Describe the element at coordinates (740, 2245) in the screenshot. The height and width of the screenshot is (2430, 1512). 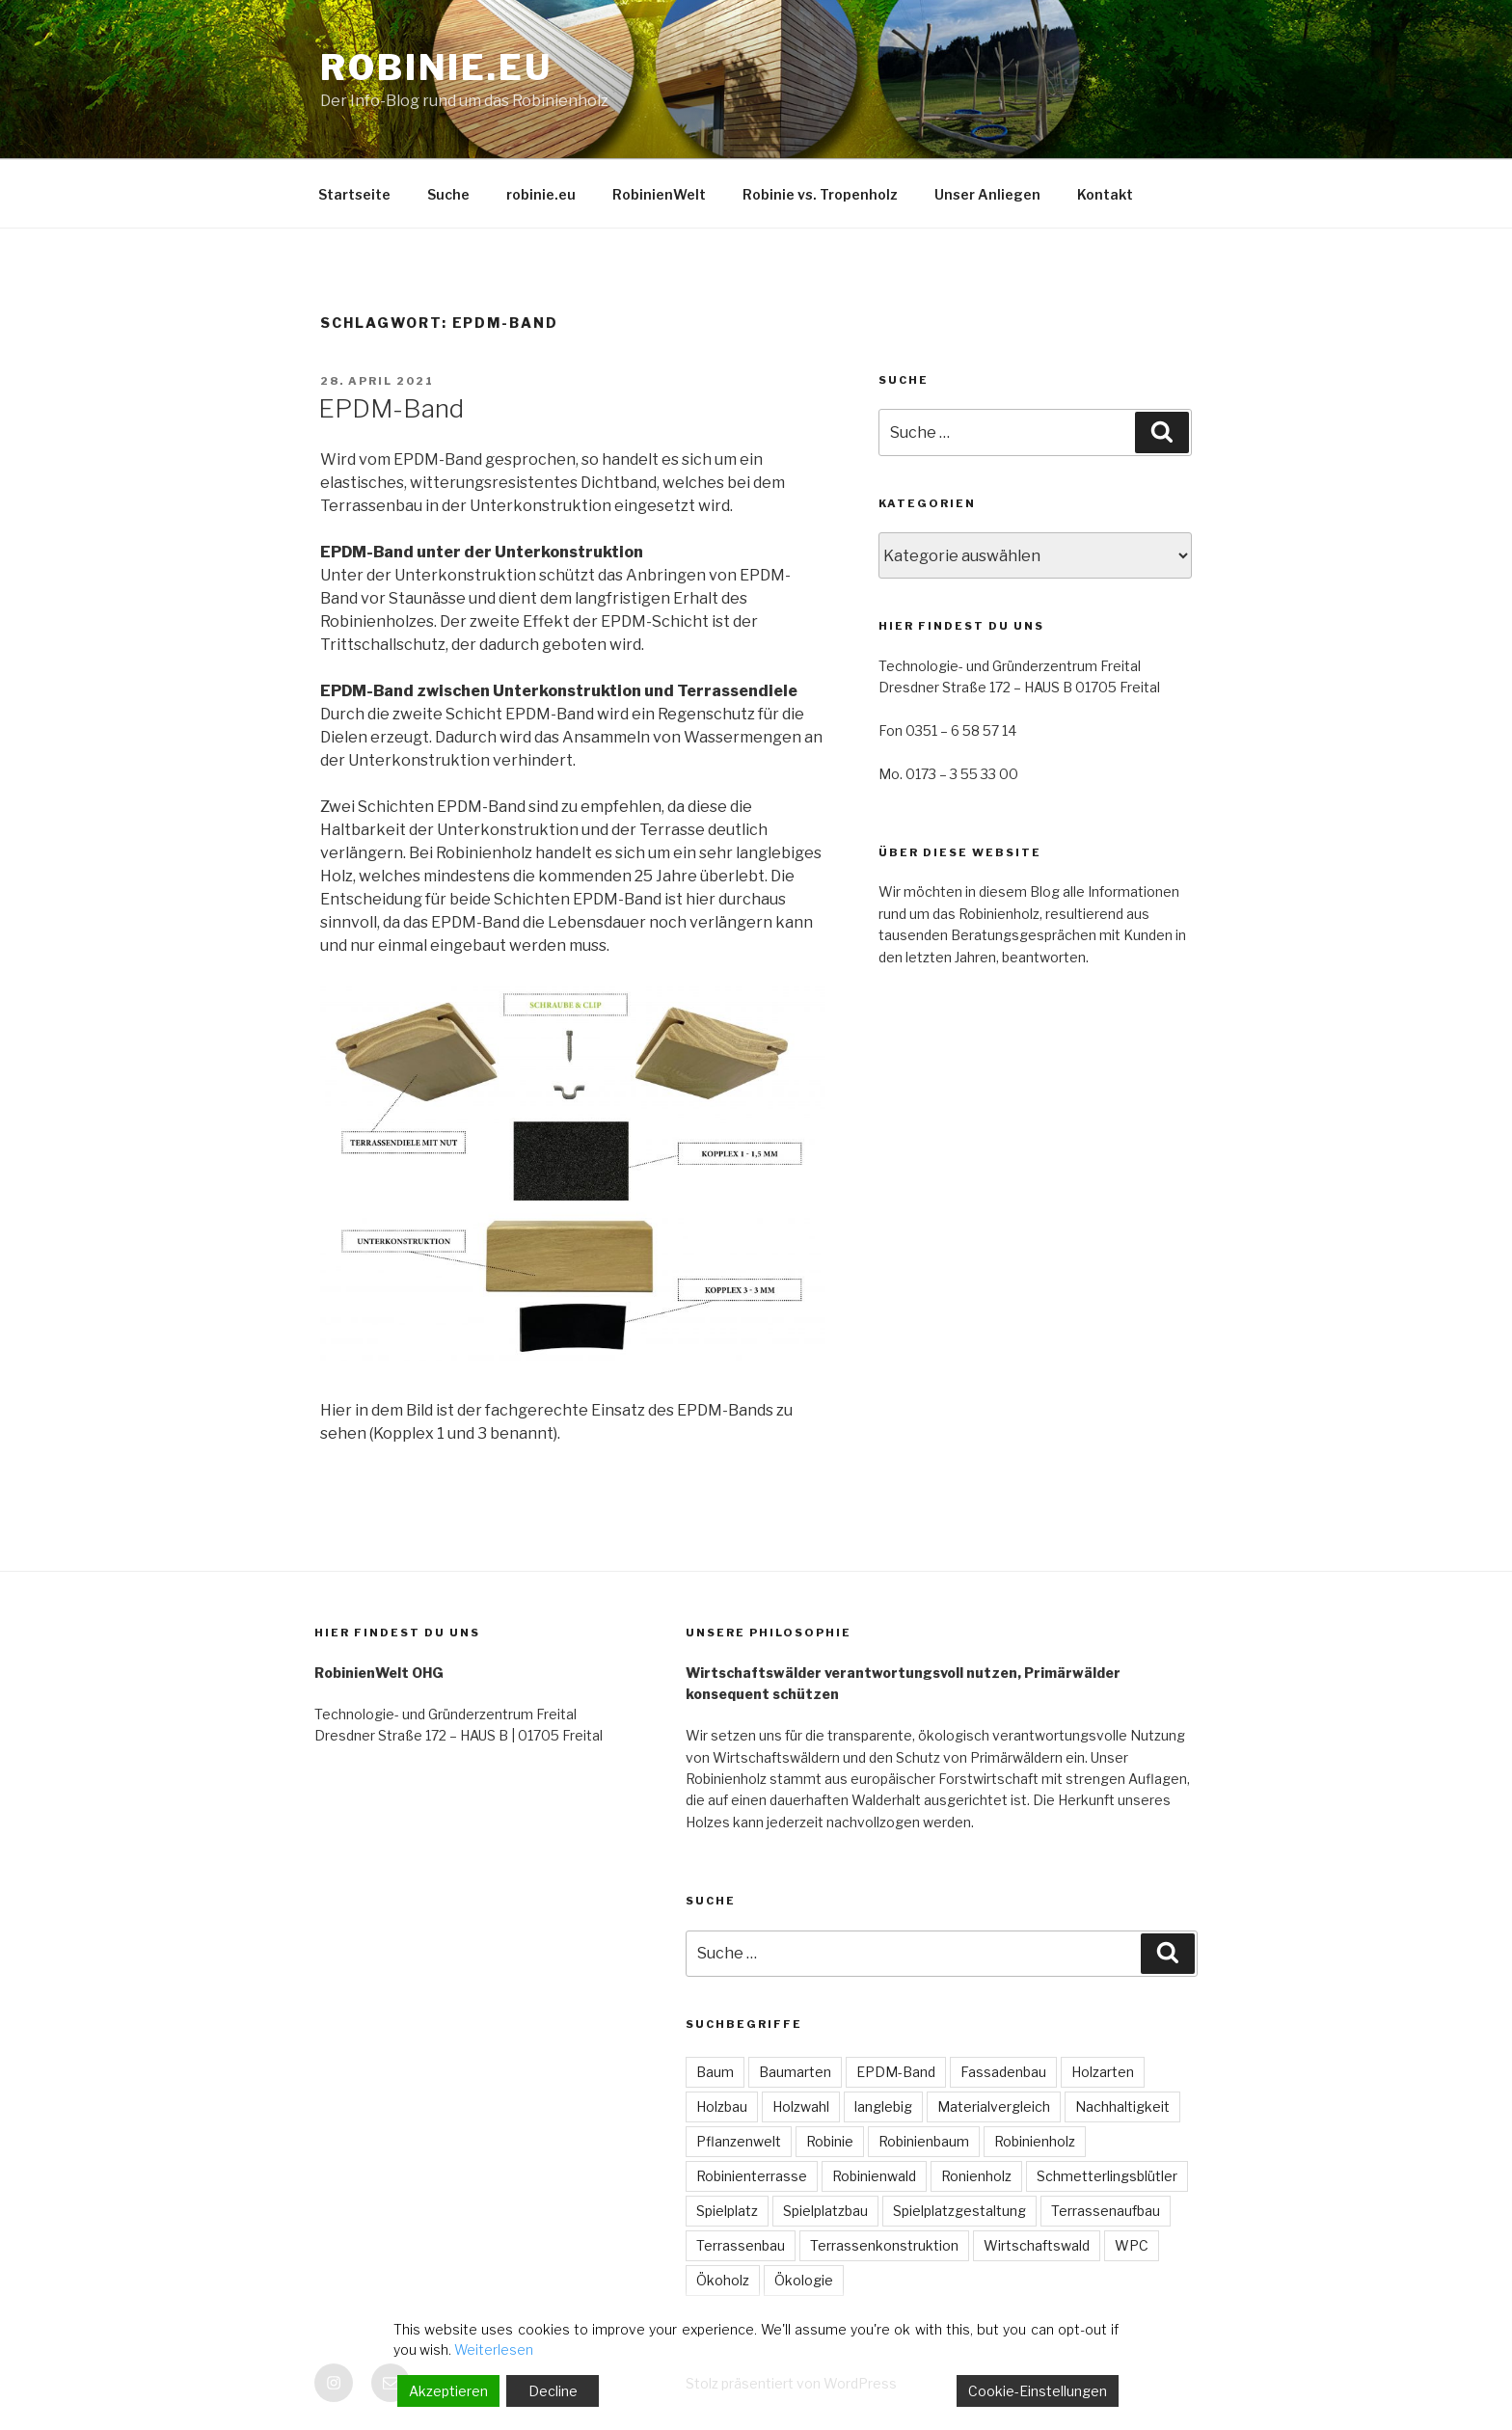
I see `Terrassenbau` at that location.